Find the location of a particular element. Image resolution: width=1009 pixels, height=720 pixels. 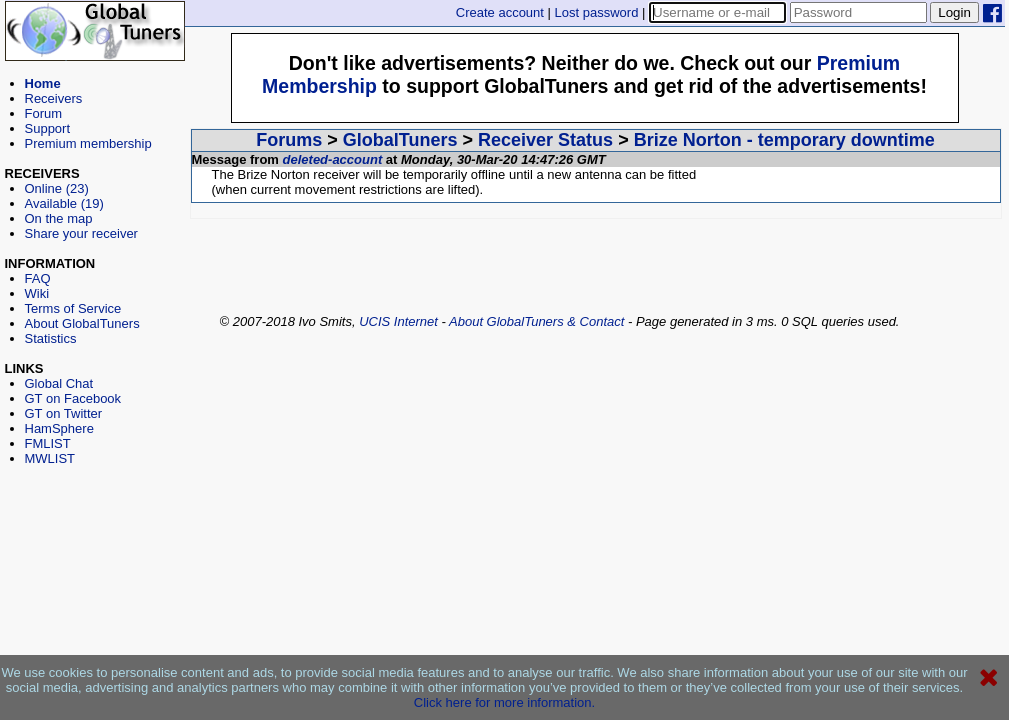

GT on Facebook is located at coordinates (73, 398).